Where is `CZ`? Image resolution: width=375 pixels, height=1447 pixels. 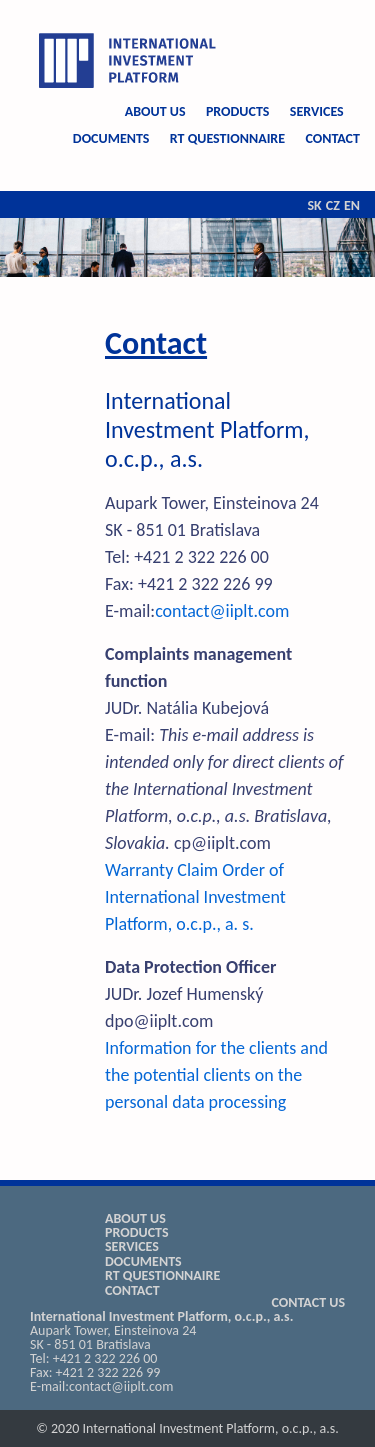 CZ is located at coordinates (333, 205).